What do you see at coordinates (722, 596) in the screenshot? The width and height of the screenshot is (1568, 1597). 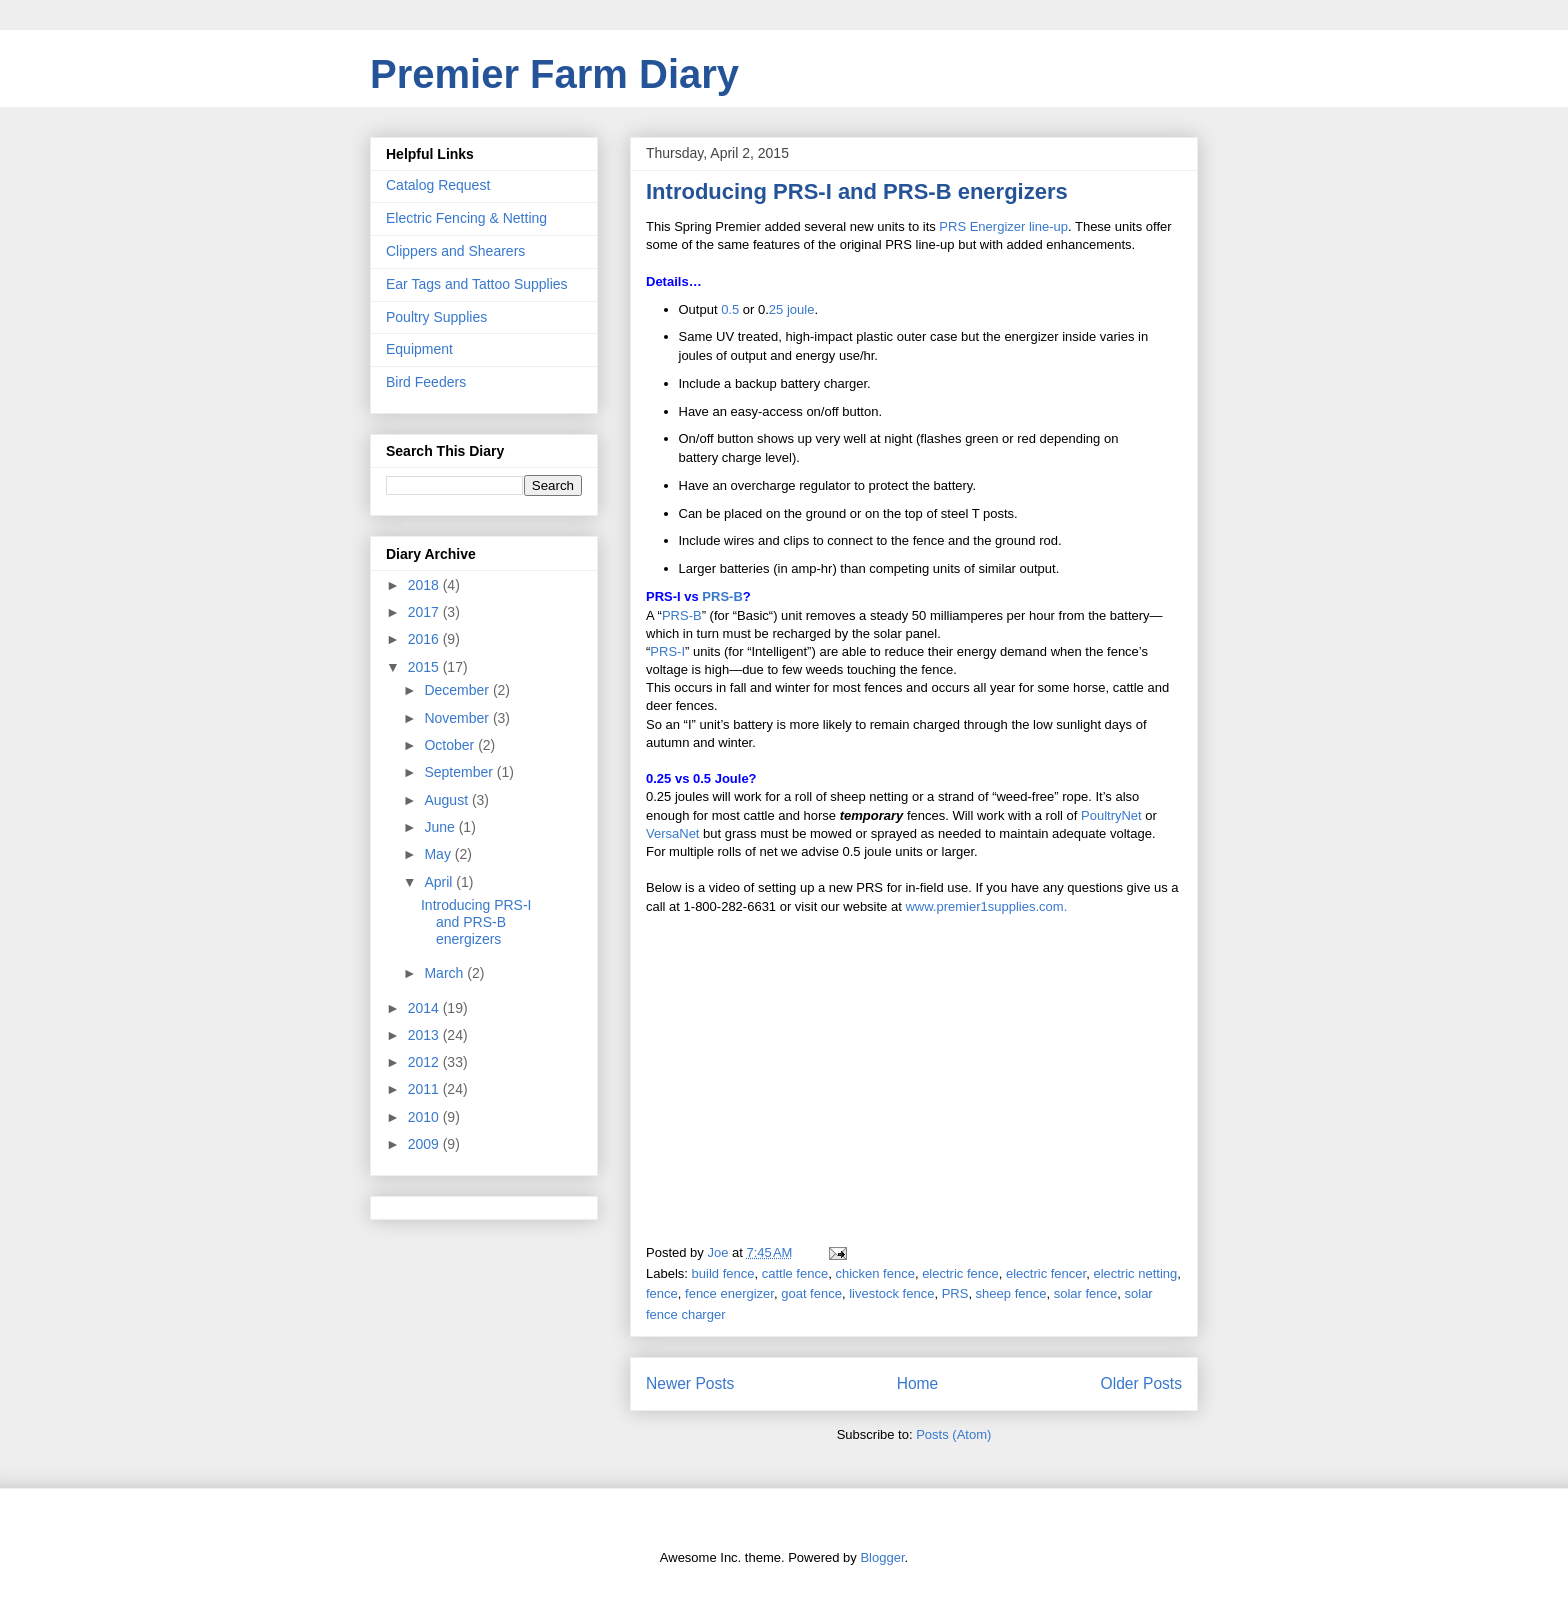 I see `PRS-B` at bounding box center [722, 596].